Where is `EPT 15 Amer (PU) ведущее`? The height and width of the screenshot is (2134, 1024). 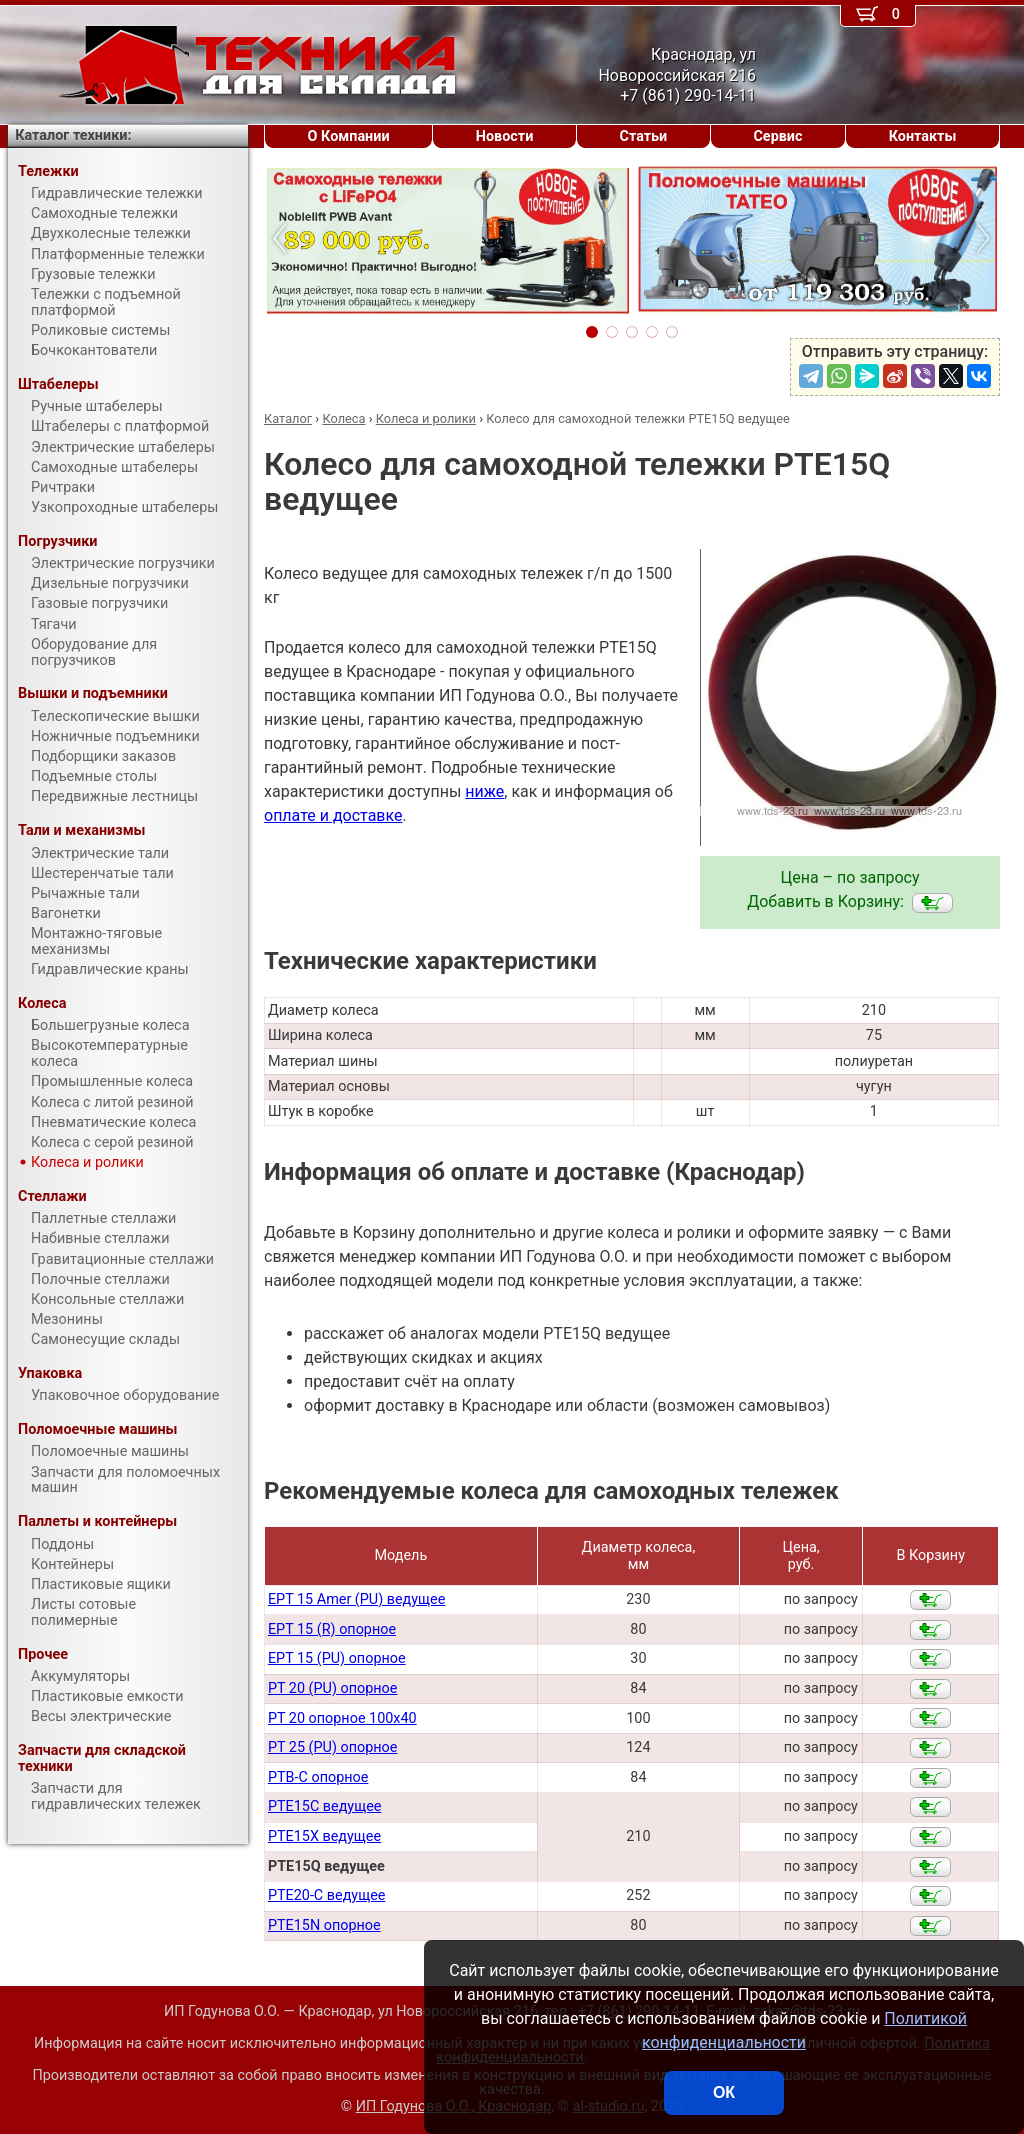 EPT 15 Amer (PU) ведущее is located at coordinates (357, 1599).